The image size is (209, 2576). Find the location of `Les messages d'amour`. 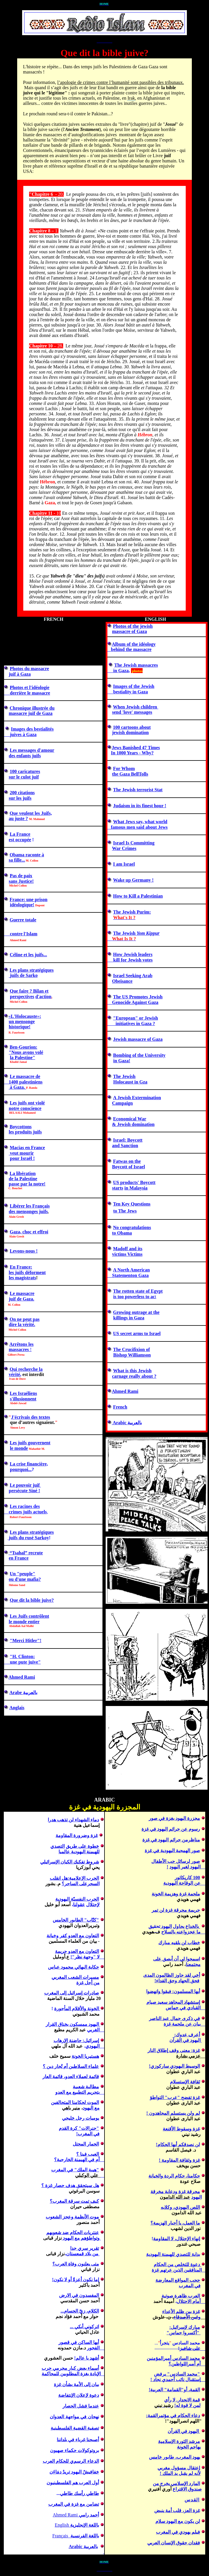

Les messages d'amour is located at coordinates (32, 750).